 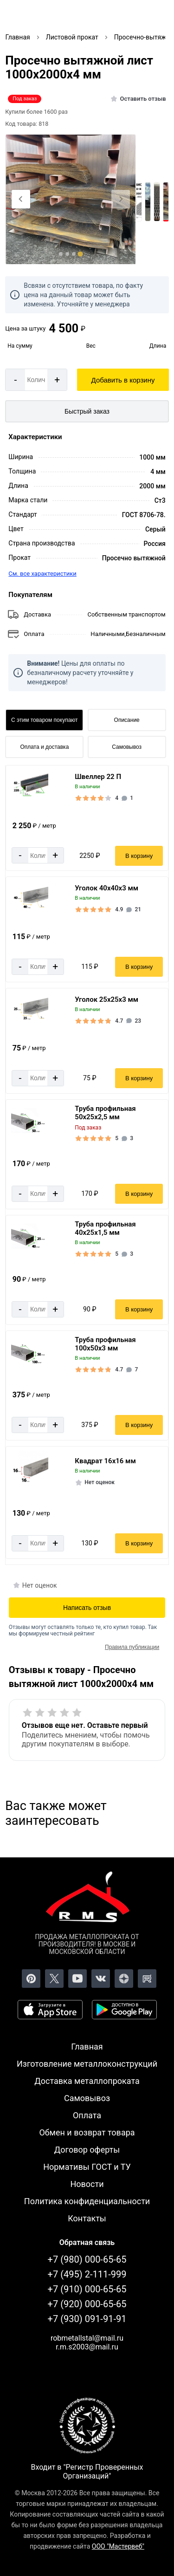 I want to click on ООО "Мастервеб", so click(x=118, y=2546).